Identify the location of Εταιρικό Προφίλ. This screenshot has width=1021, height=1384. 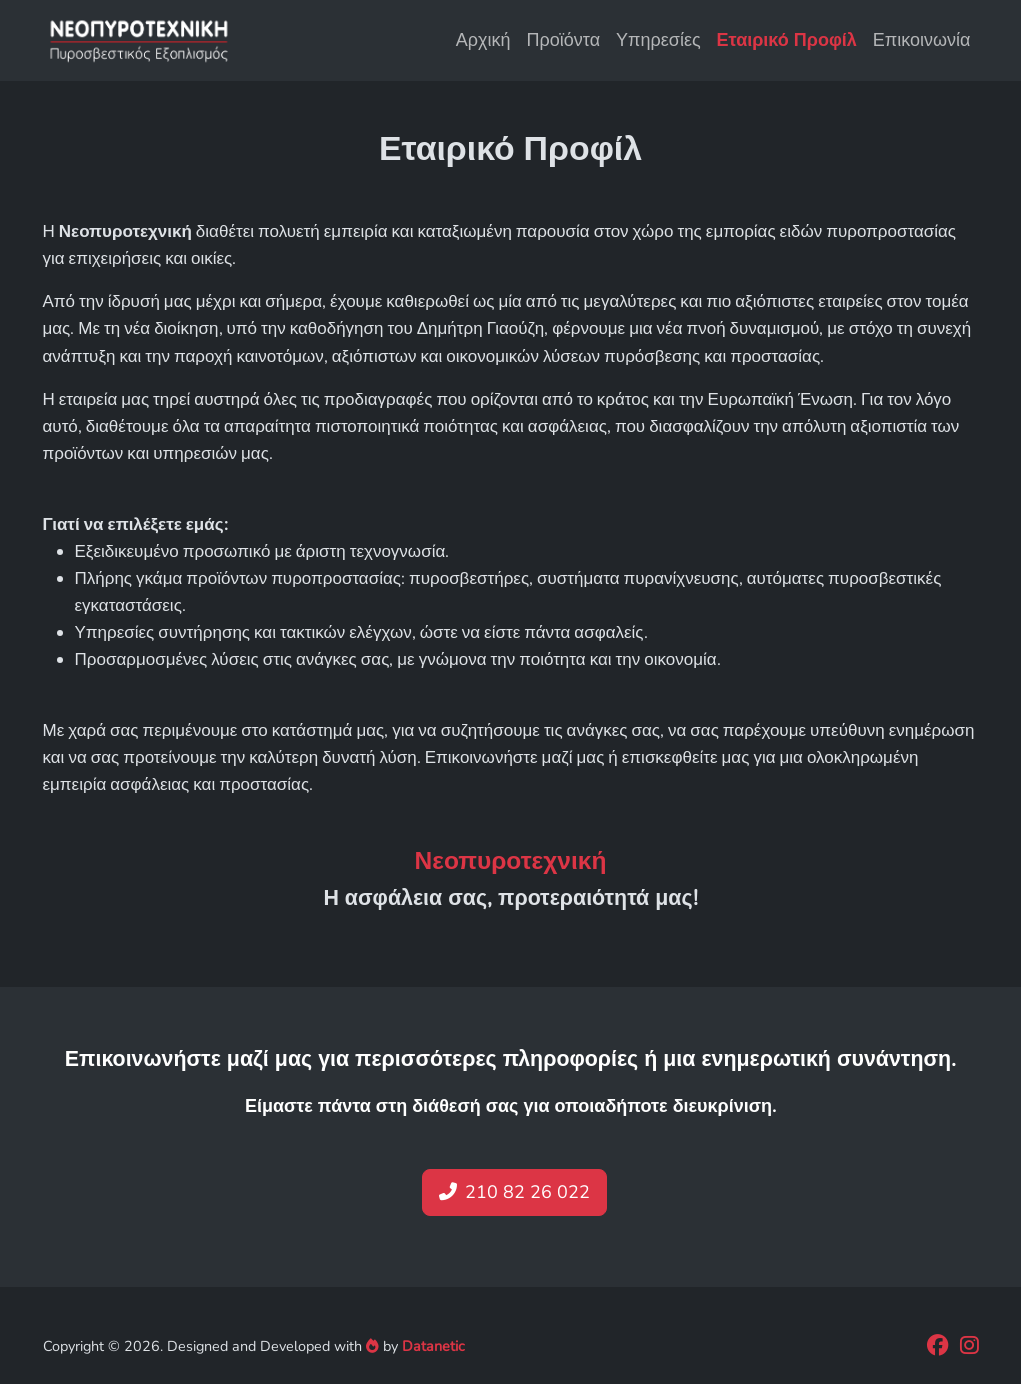
(787, 40).